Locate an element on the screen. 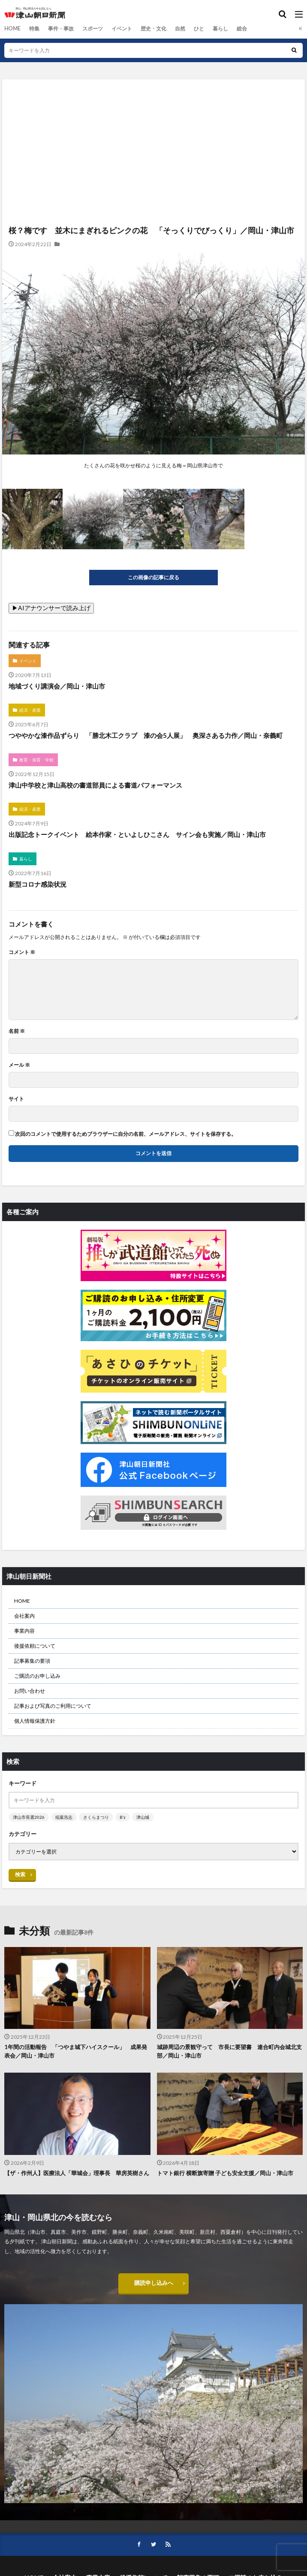 The width and height of the screenshot is (307, 2576). 個人情報保護方針 is located at coordinates (34, 1721).